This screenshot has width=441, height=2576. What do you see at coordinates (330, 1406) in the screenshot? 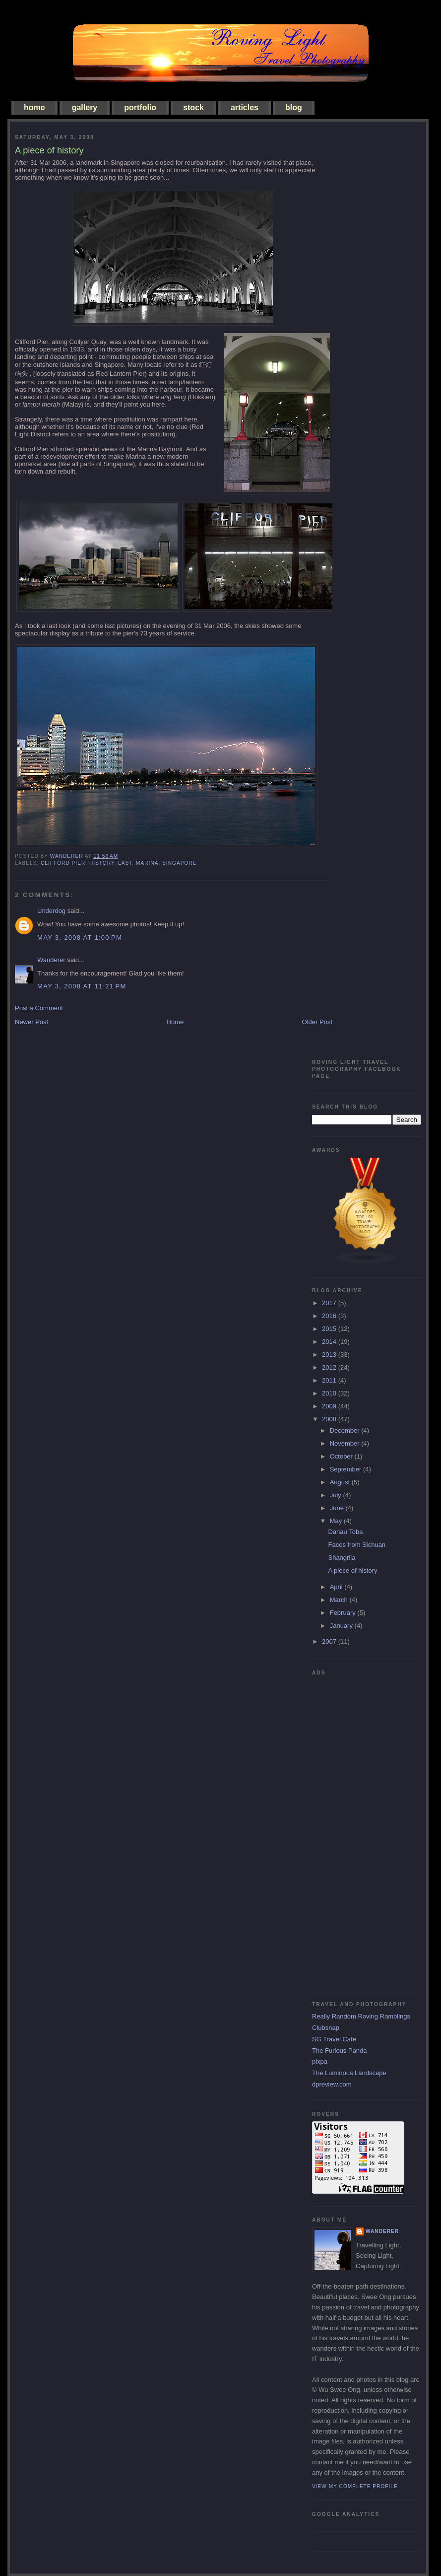
I see `2009` at bounding box center [330, 1406].